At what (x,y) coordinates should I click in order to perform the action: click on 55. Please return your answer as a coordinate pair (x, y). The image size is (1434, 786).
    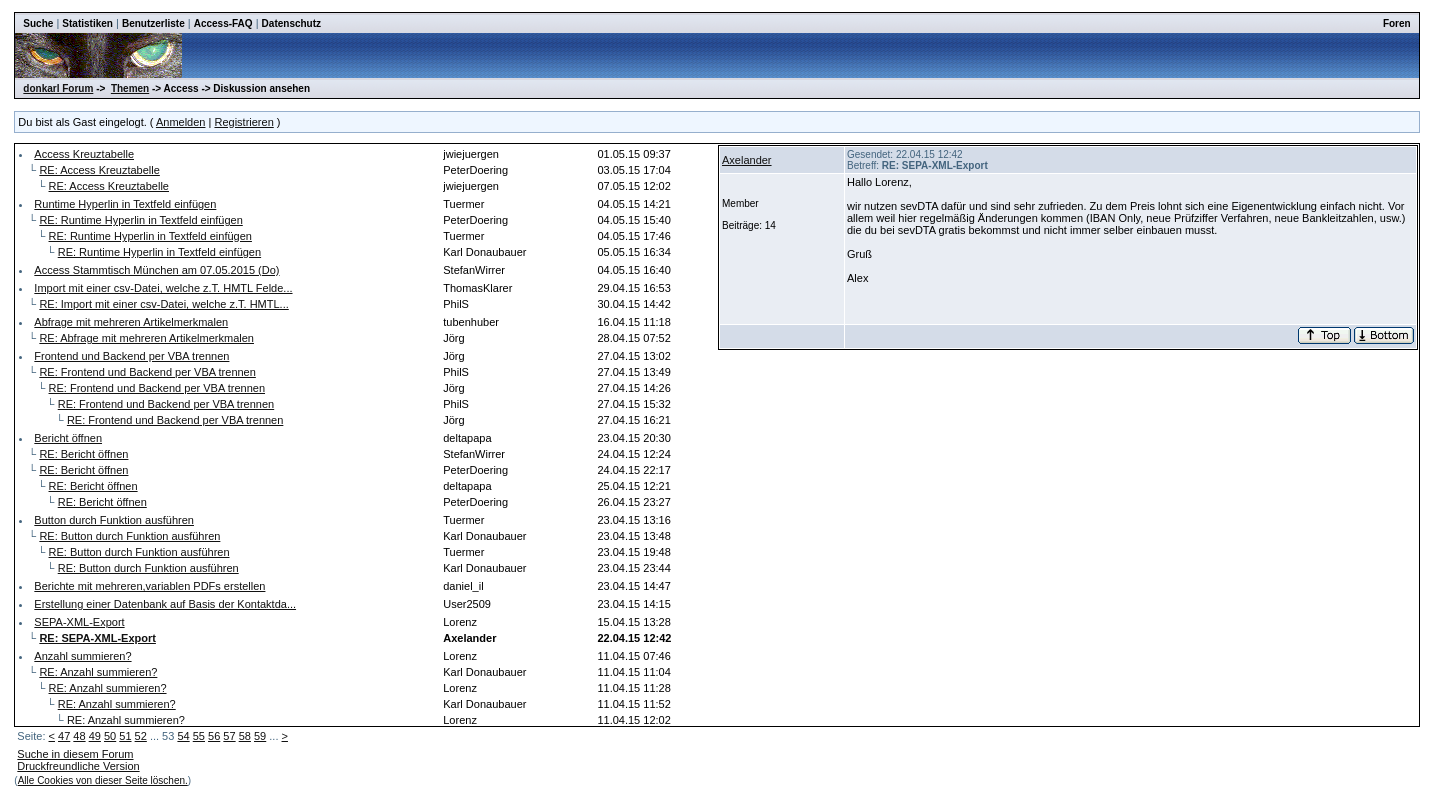
    Looking at the image, I should click on (199, 736).